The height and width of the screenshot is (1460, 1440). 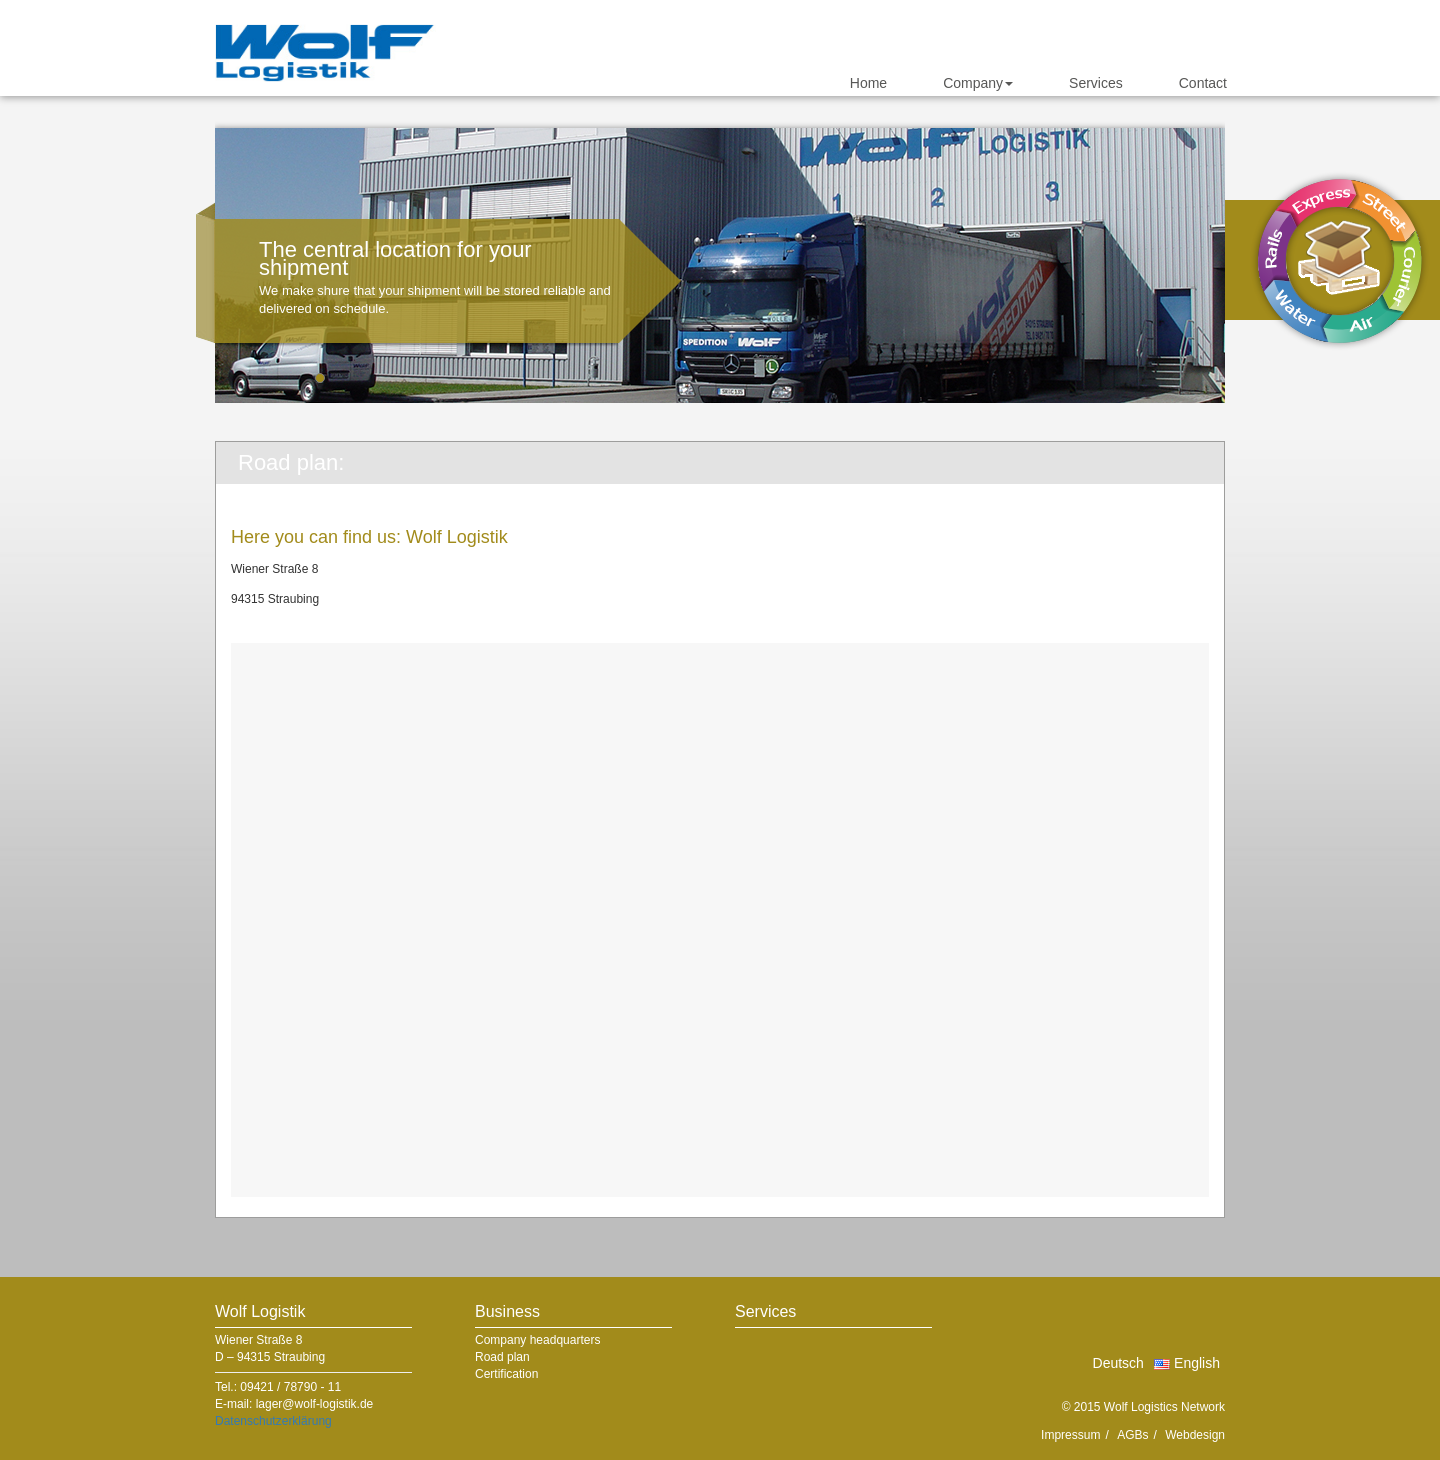 I want to click on Certification, so click(x=506, y=1374).